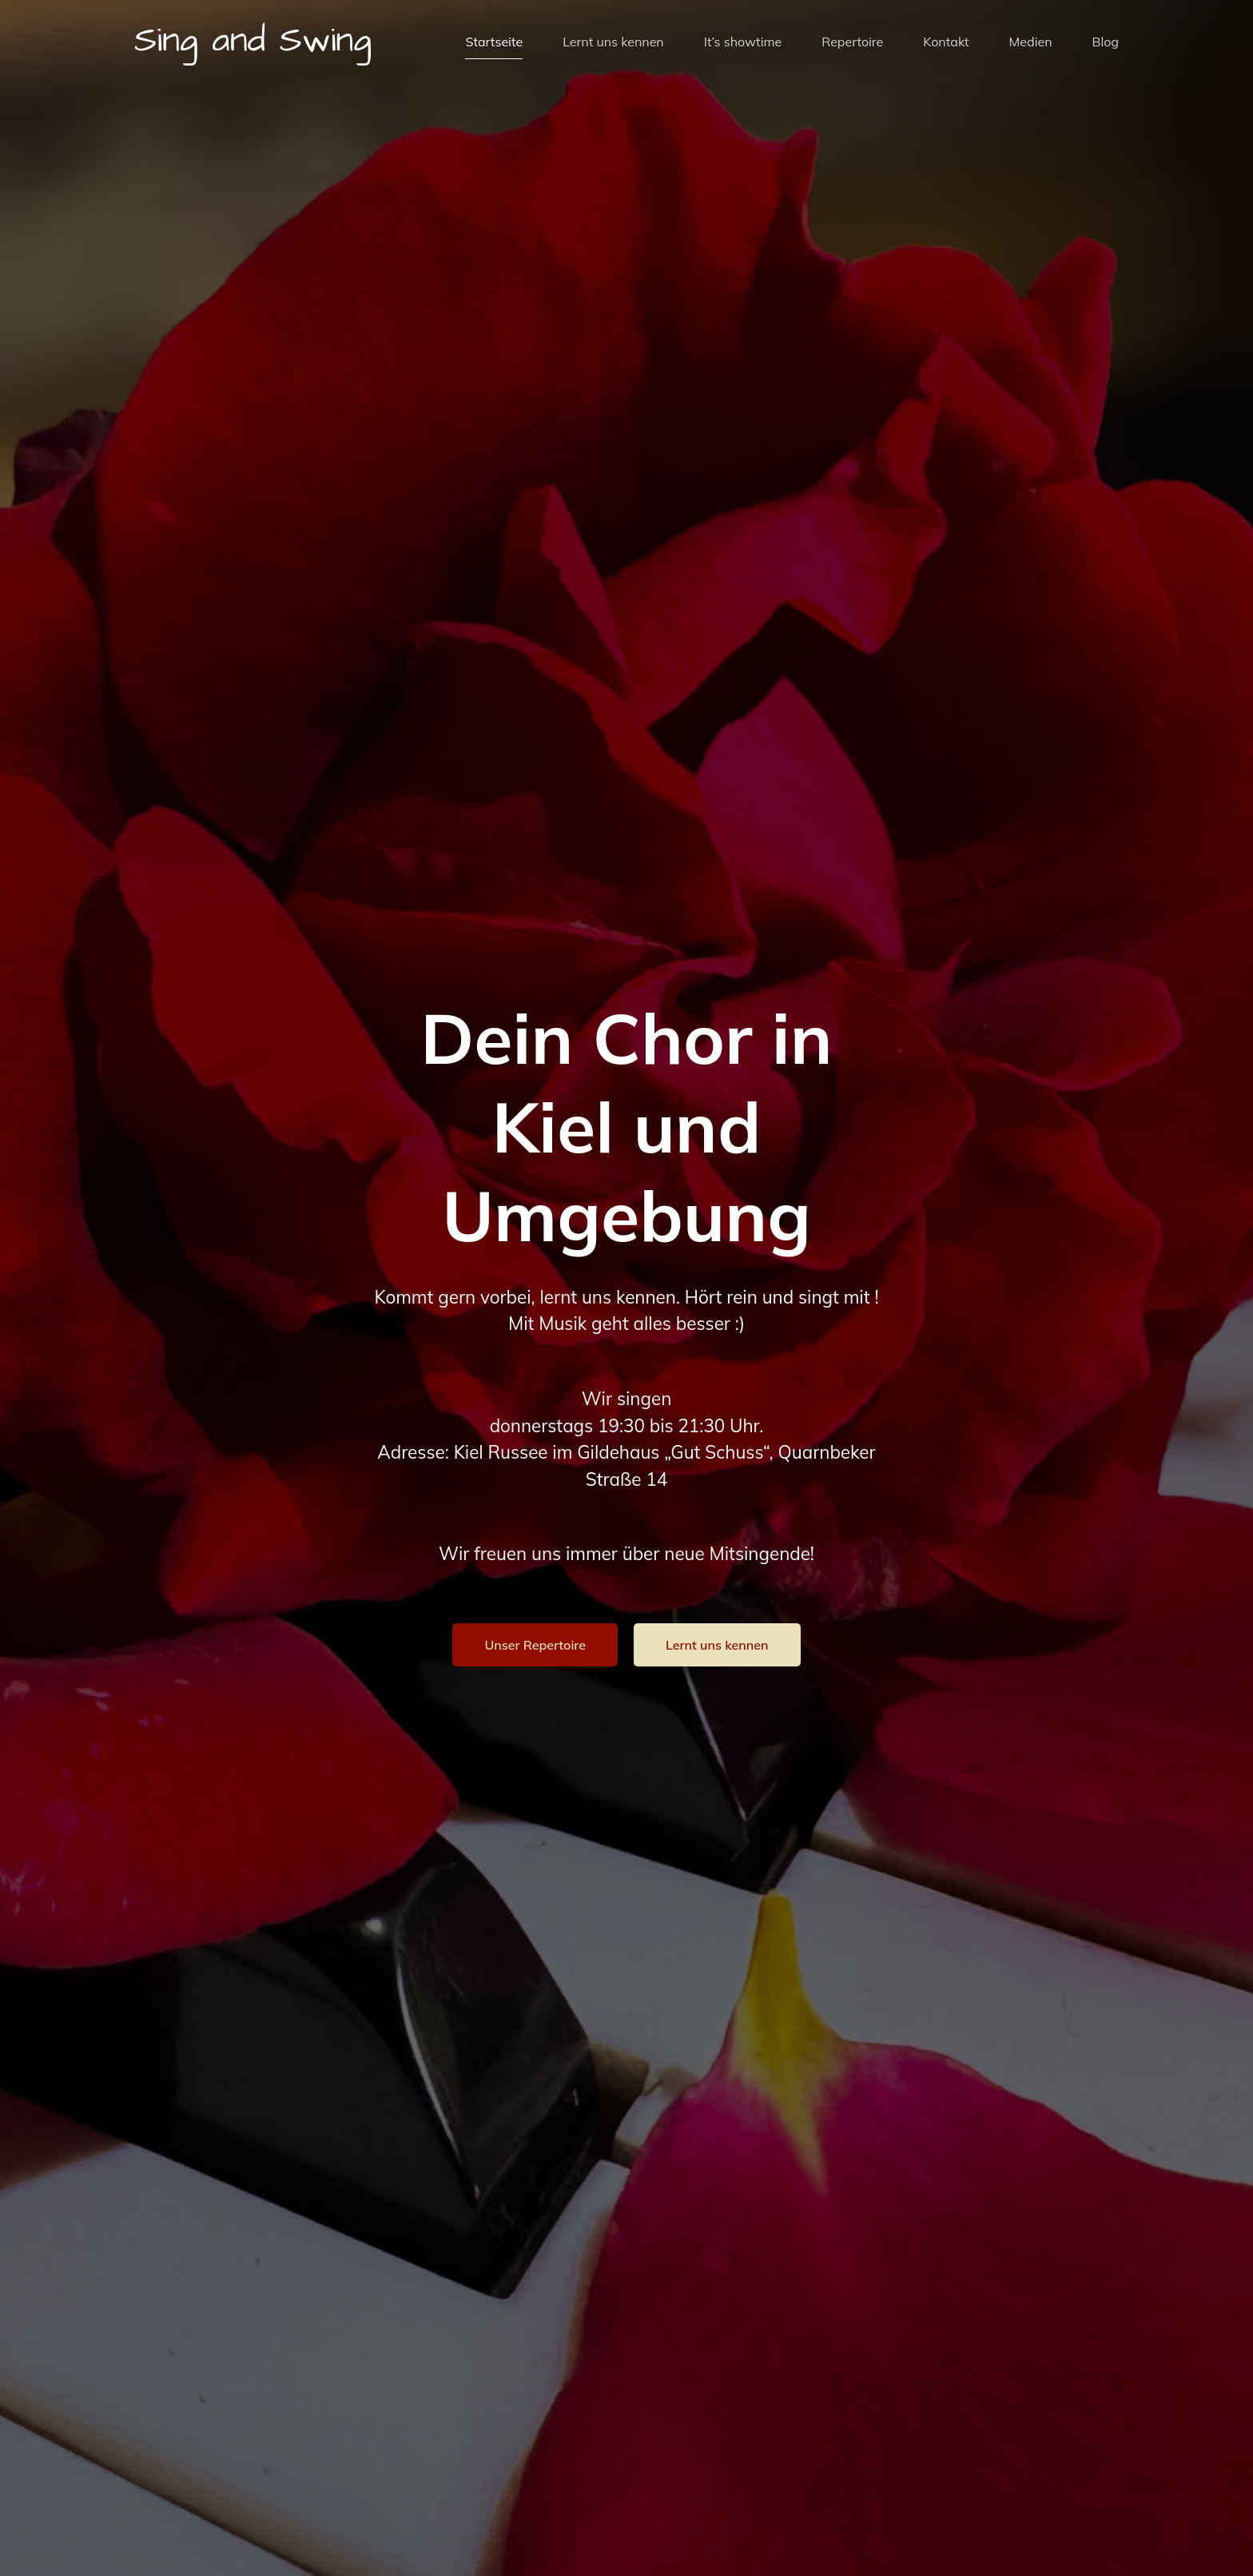 This screenshot has width=1253, height=2576. Describe the element at coordinates (852, 42) in the screenshot. I see `Repertoire` at that location.